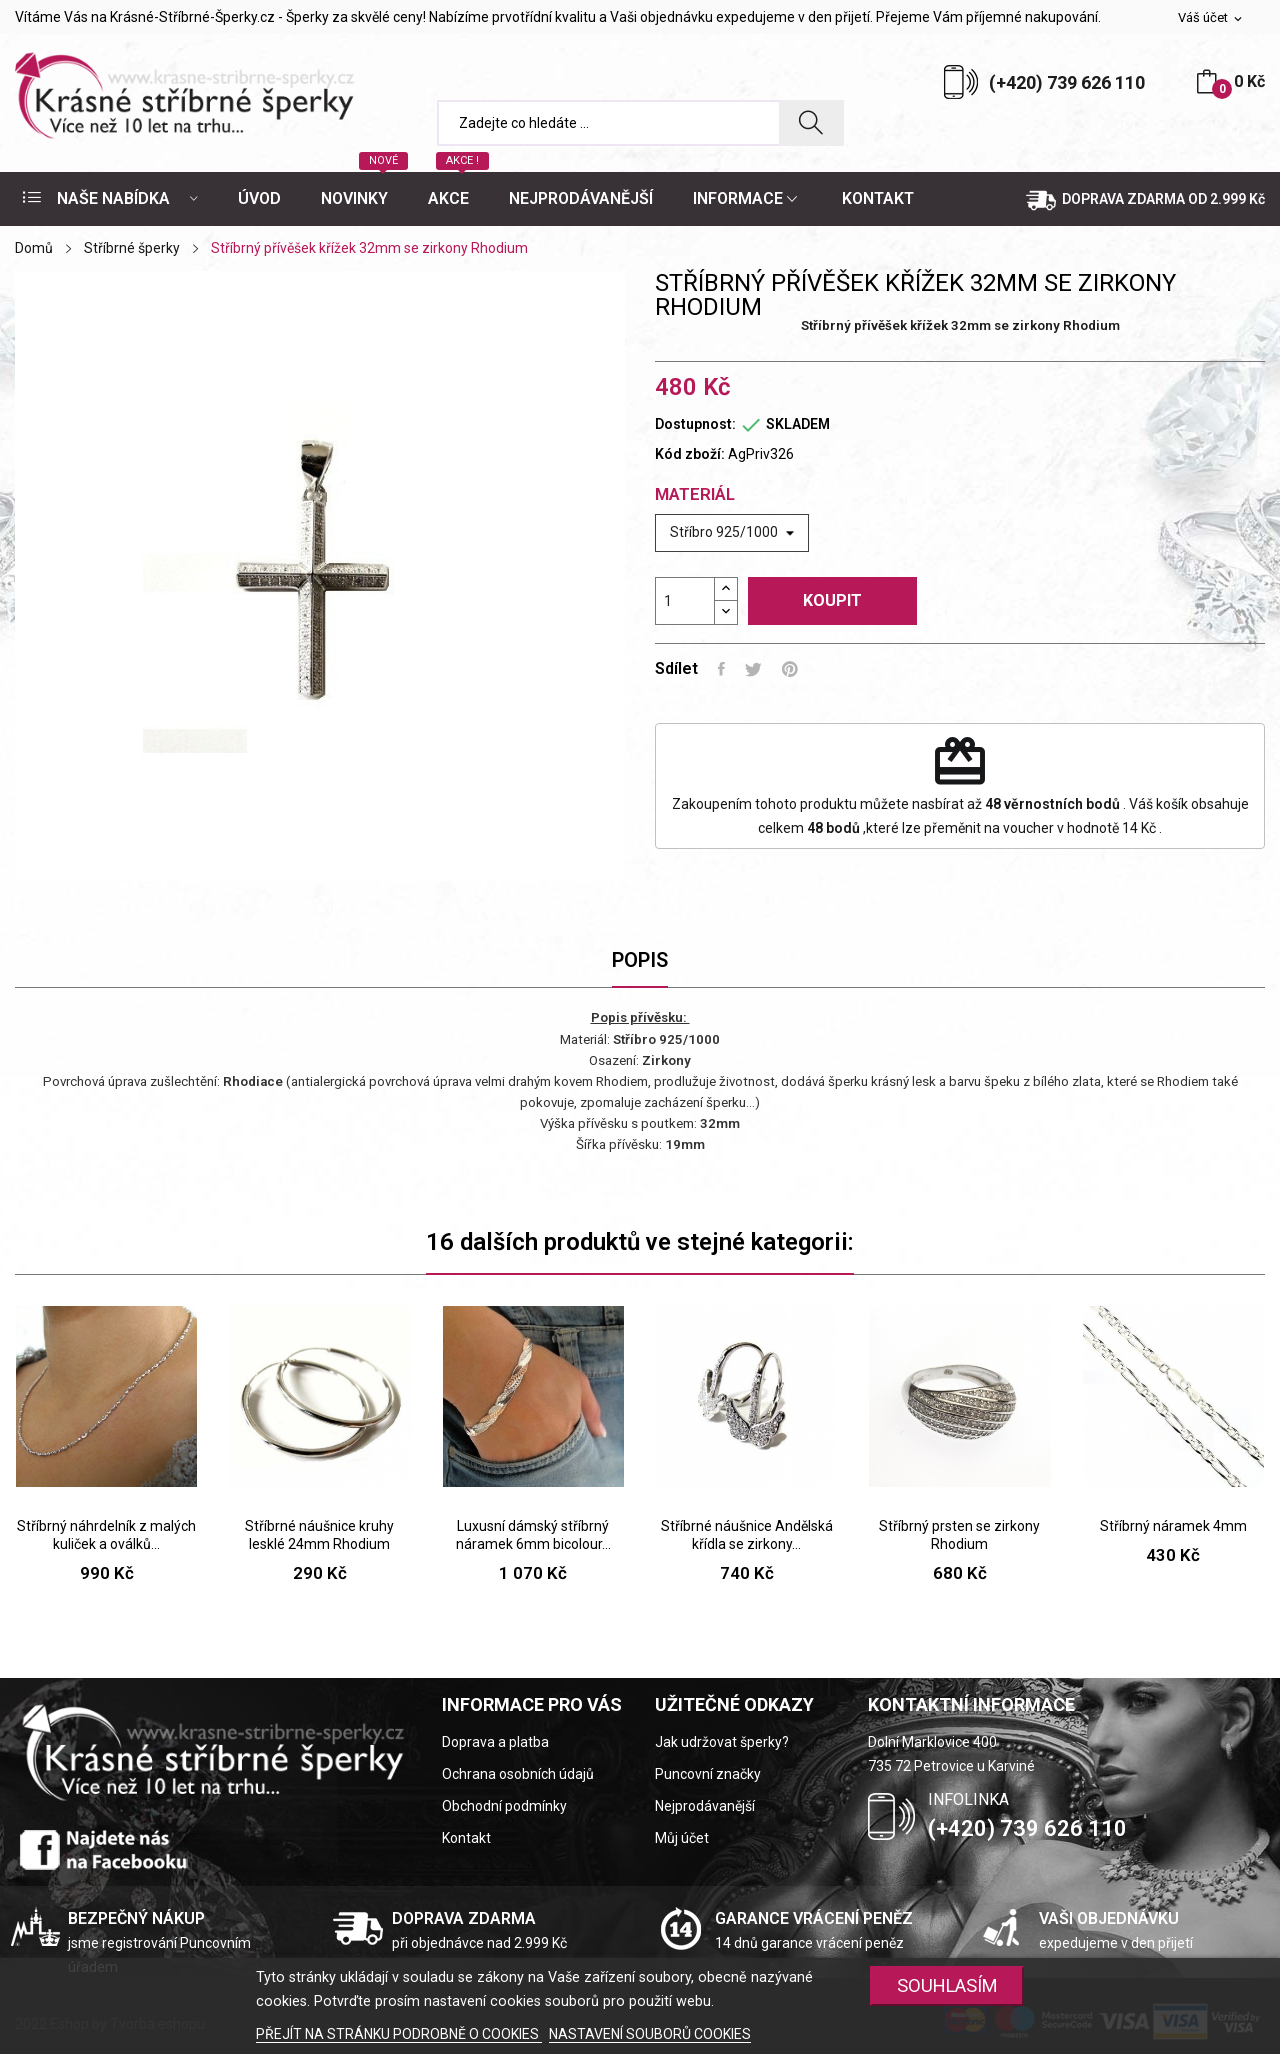 Image resolution: width=1280 pixels, height=2054 pixels. What do you see at coordinates (1173, 1526) in the screenshot?
I see `Stříbrný náramek 4mm` at bounding box center [1173, 1526].